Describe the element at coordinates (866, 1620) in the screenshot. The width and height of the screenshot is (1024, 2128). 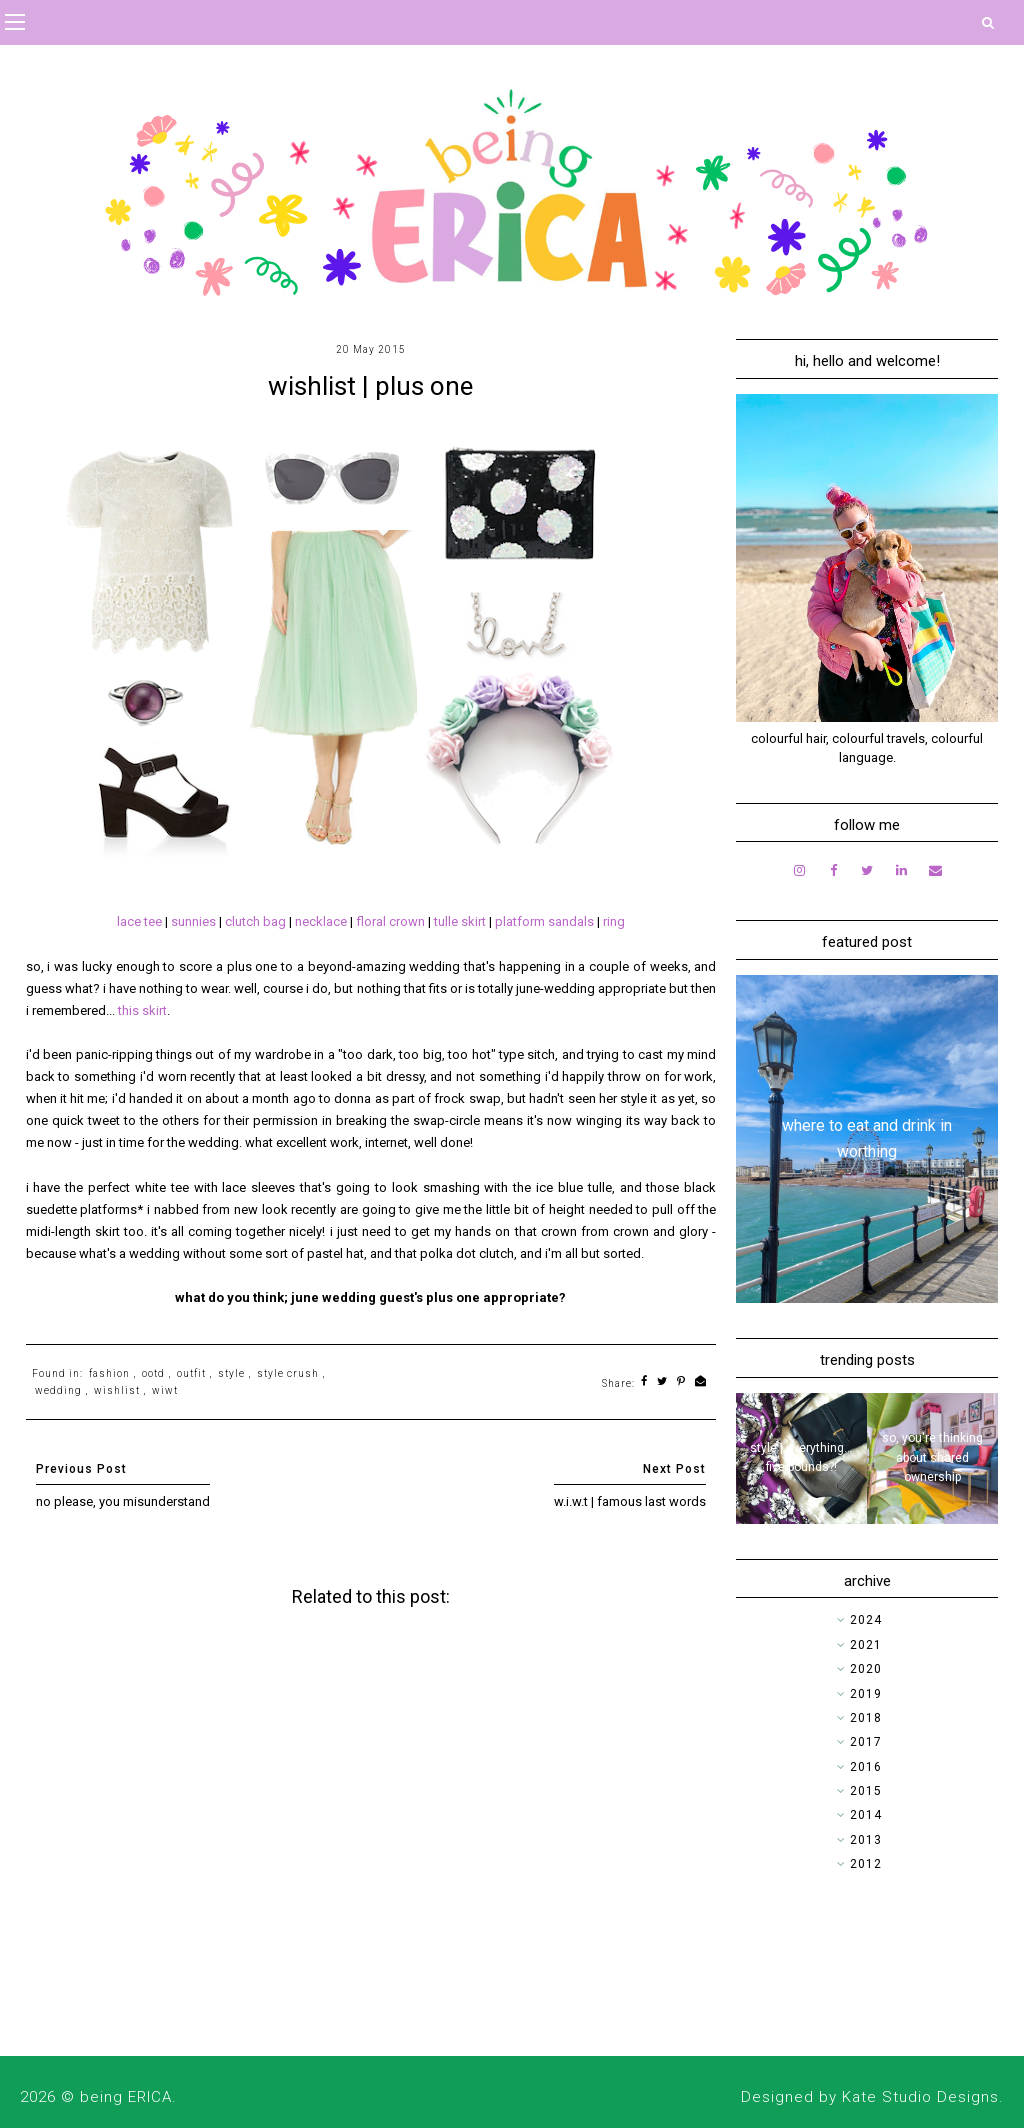
I see `2024` at that location.